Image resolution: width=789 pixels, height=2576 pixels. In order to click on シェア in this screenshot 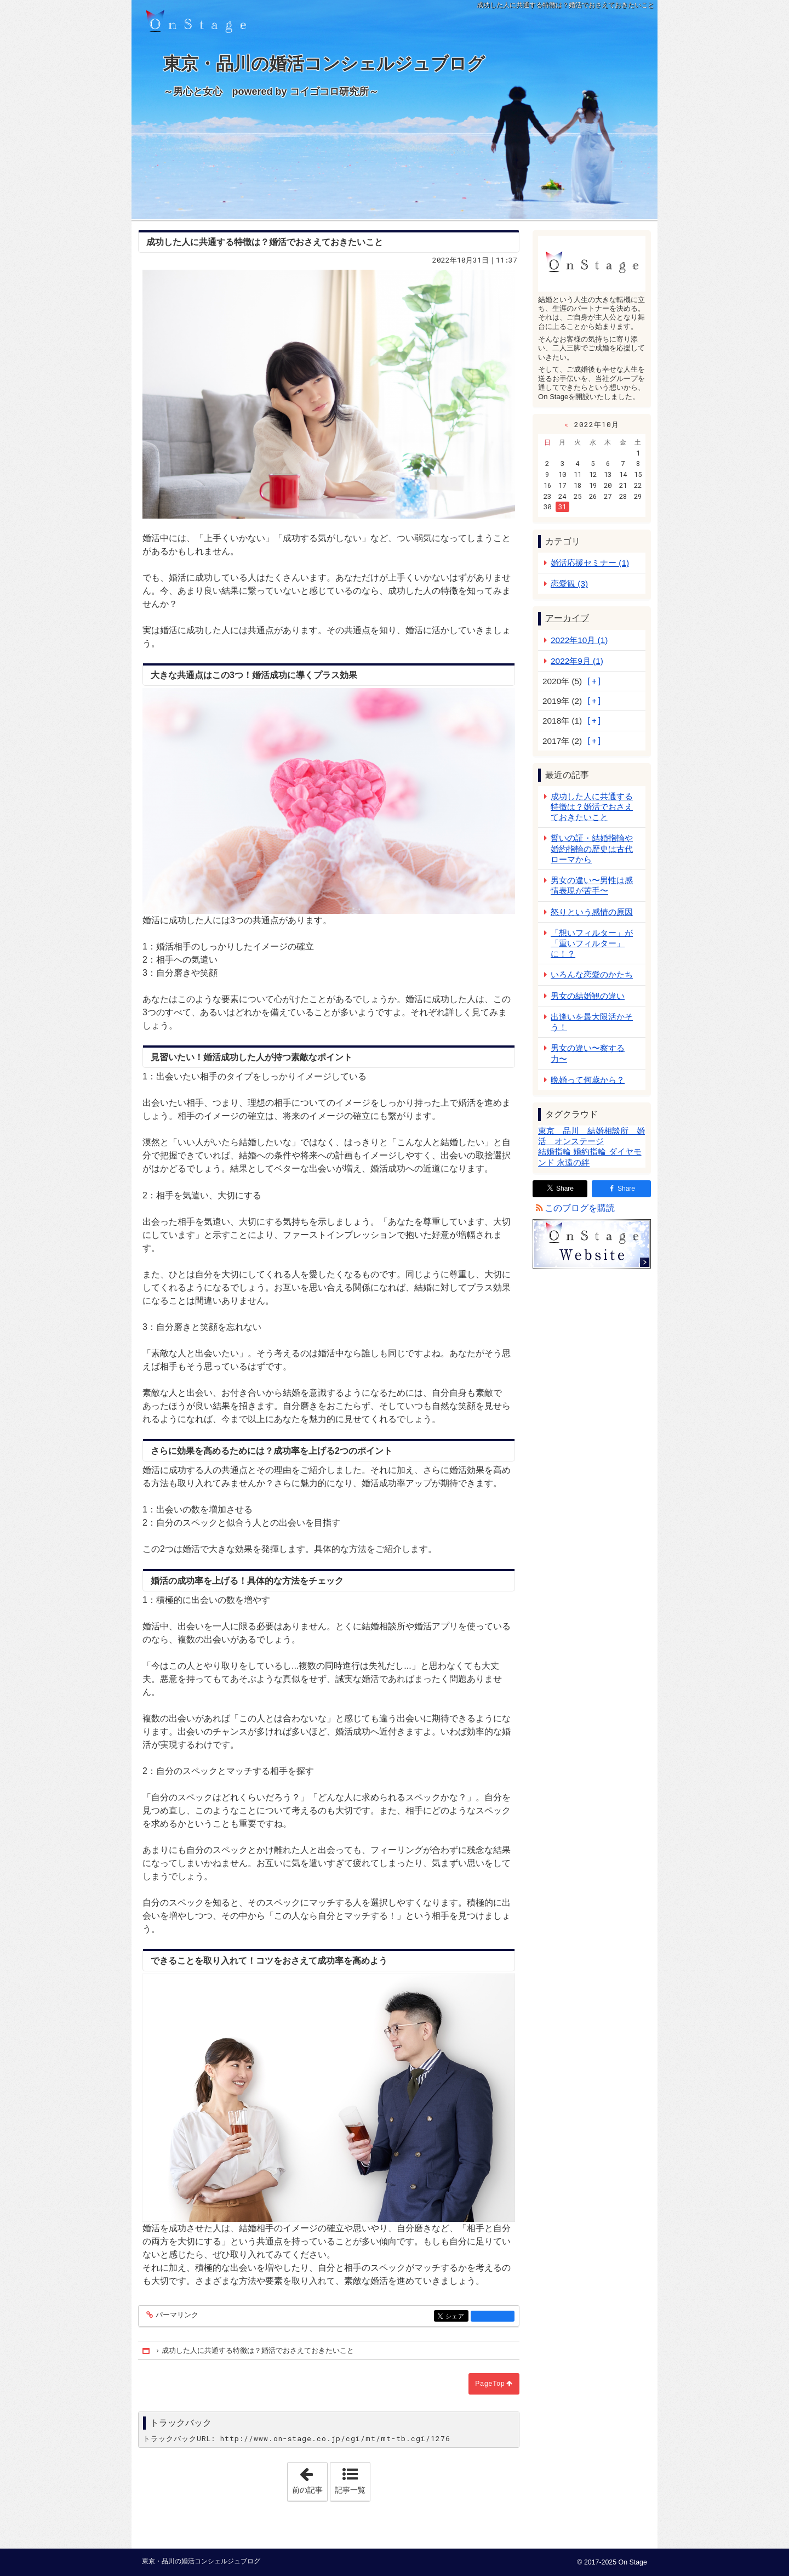, I will do `click(456, 2317)`.